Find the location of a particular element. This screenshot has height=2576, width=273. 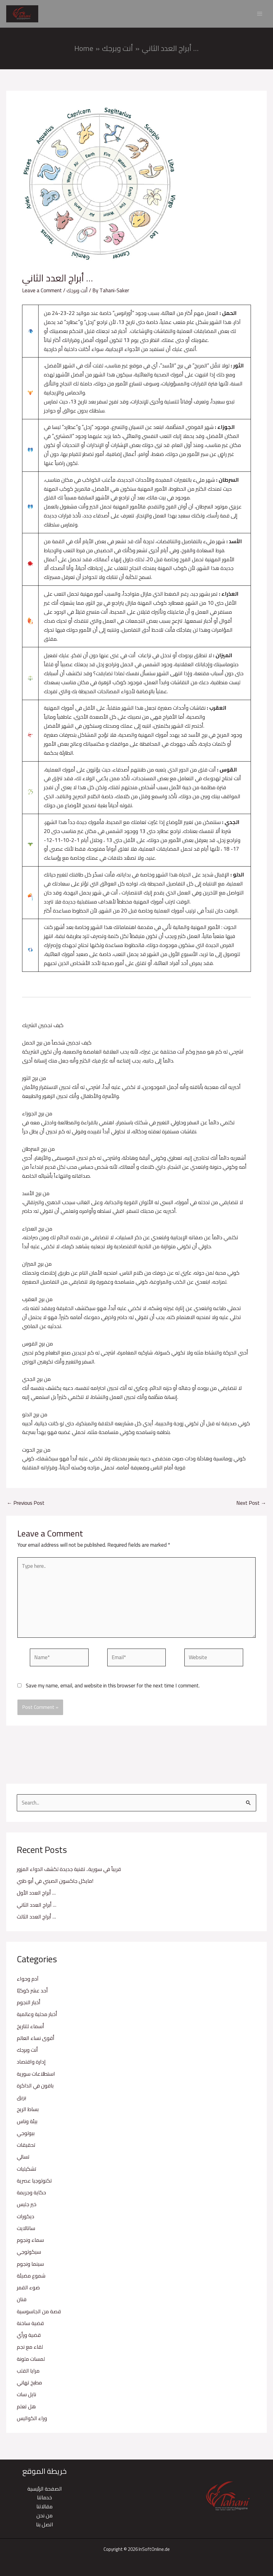

الصفحة الرئيسية is located at coordinates (44, 2489).